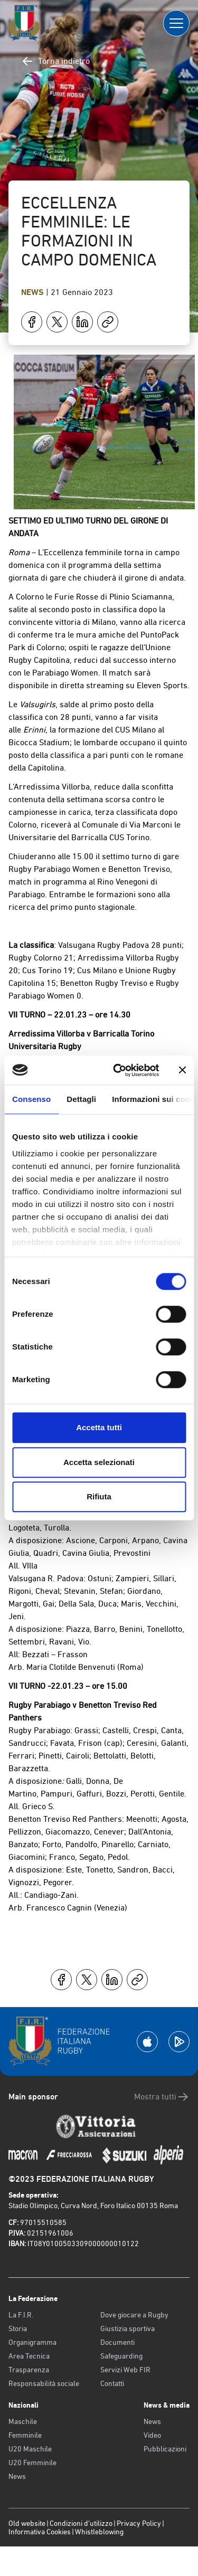 This screenshot has width=198, height=2576. Describe the element at coordinates (20, 2315) in the screenshot. I see `La F.I.R.` at that location.